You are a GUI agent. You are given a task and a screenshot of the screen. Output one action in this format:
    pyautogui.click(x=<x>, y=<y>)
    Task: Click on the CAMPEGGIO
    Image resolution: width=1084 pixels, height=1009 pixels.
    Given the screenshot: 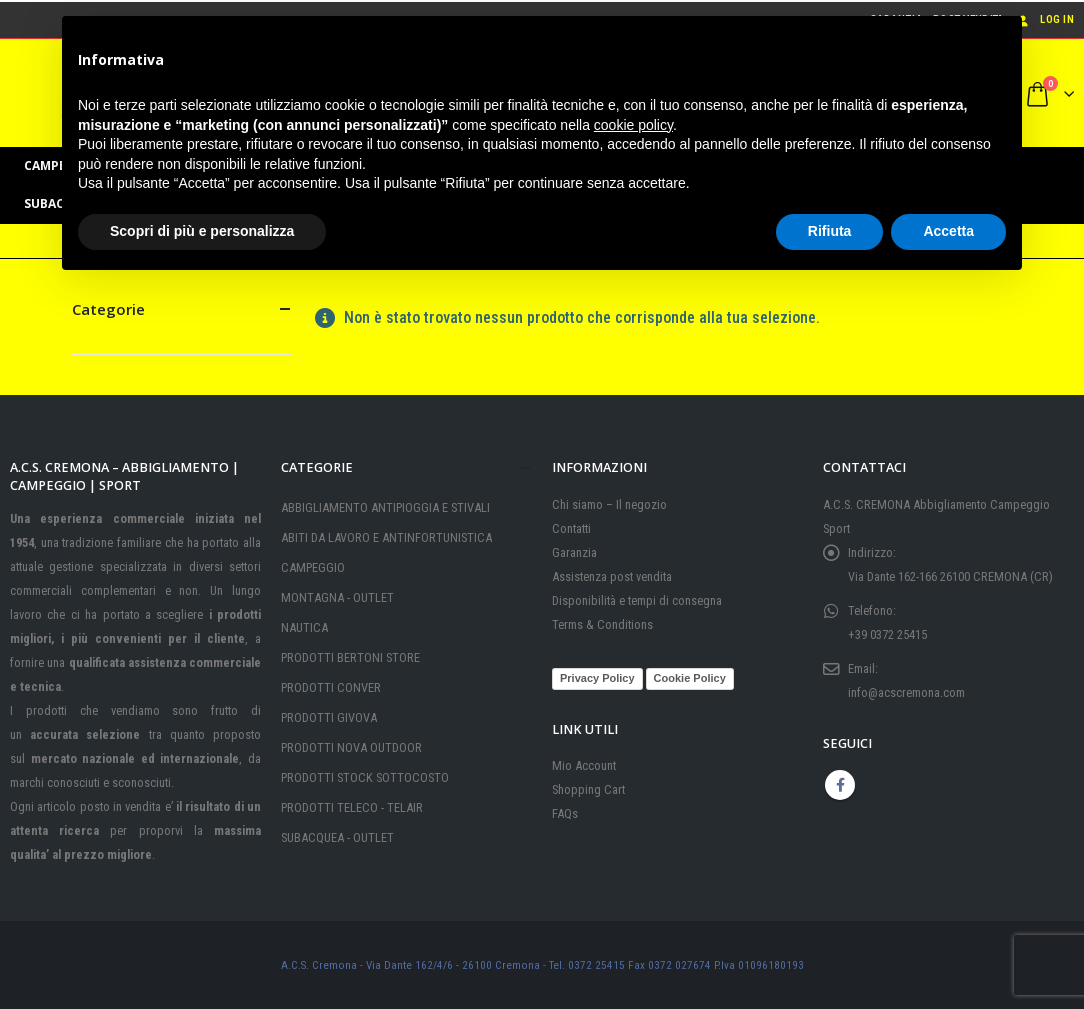 What is the action you would take?
    pyautogui.click(x=313, y=567)
    